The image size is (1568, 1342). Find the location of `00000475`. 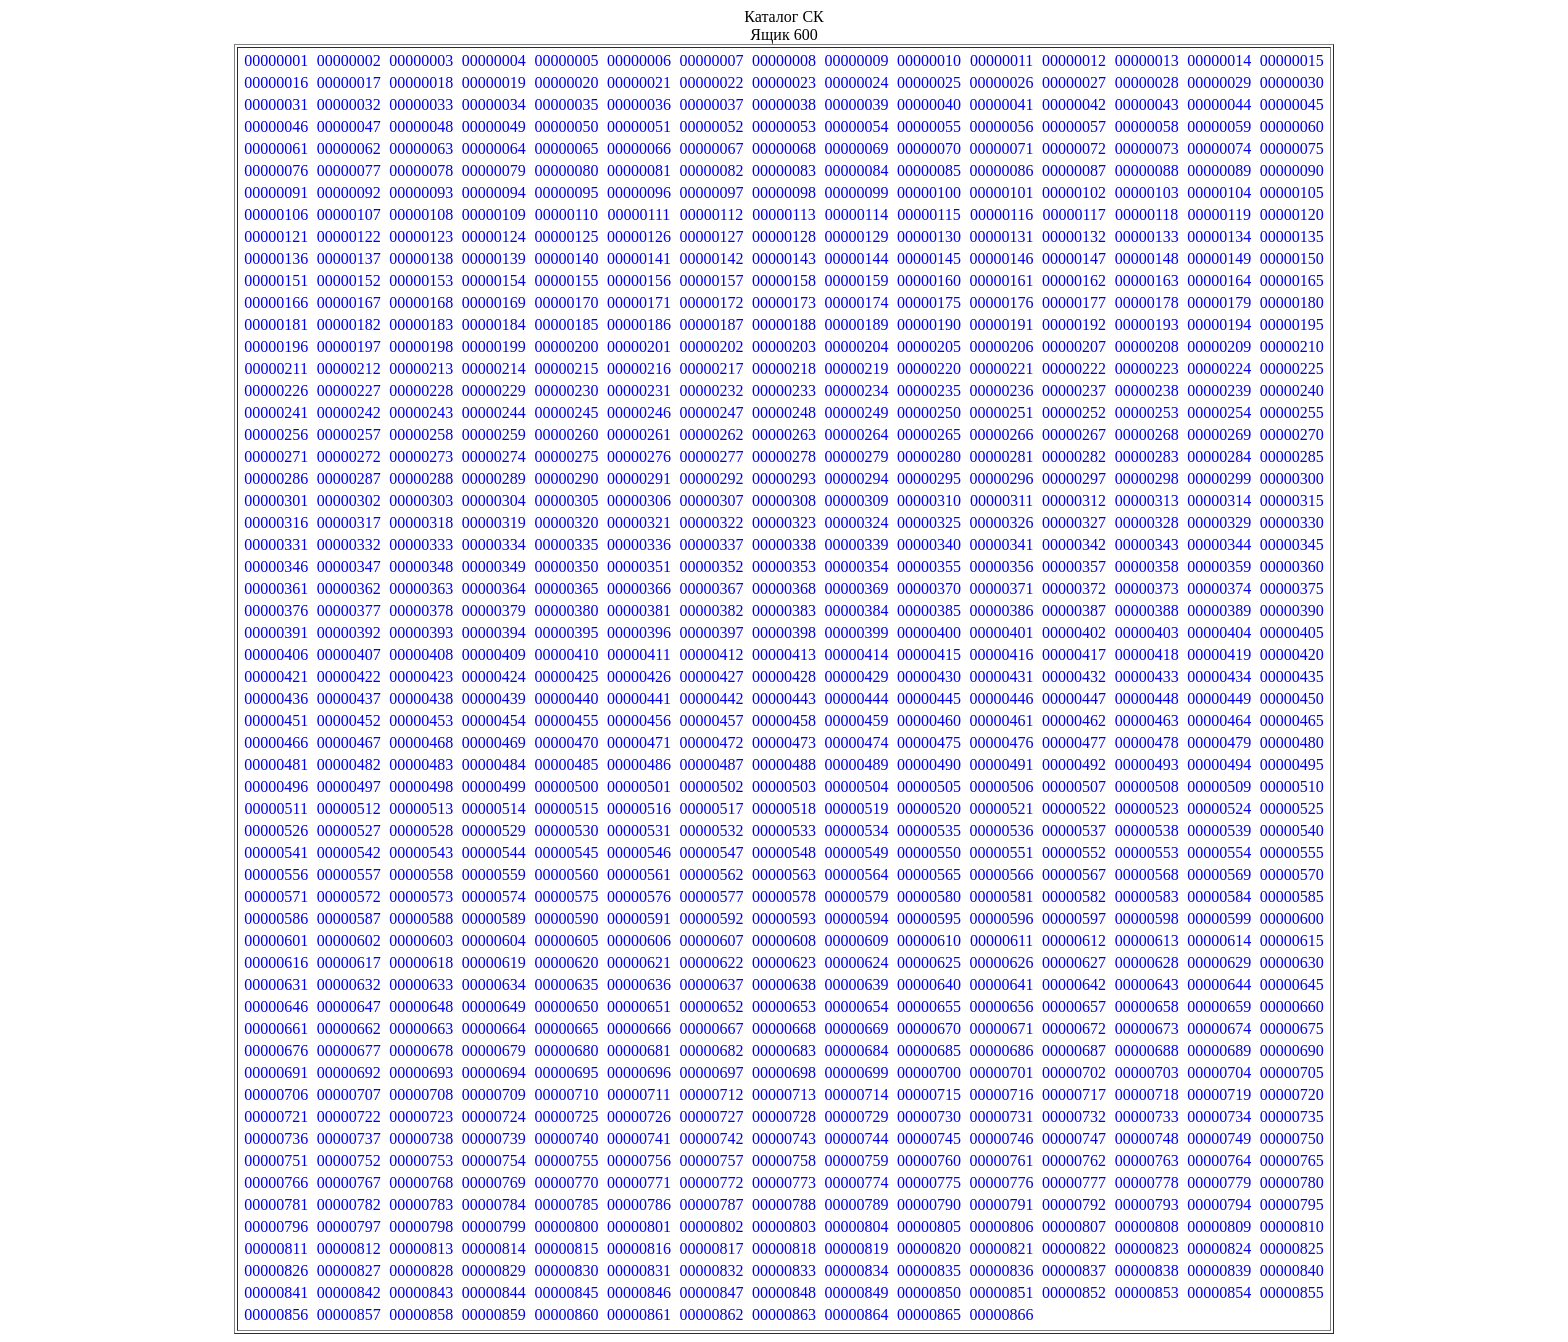

00000475 is located at coordinates (929, 742).